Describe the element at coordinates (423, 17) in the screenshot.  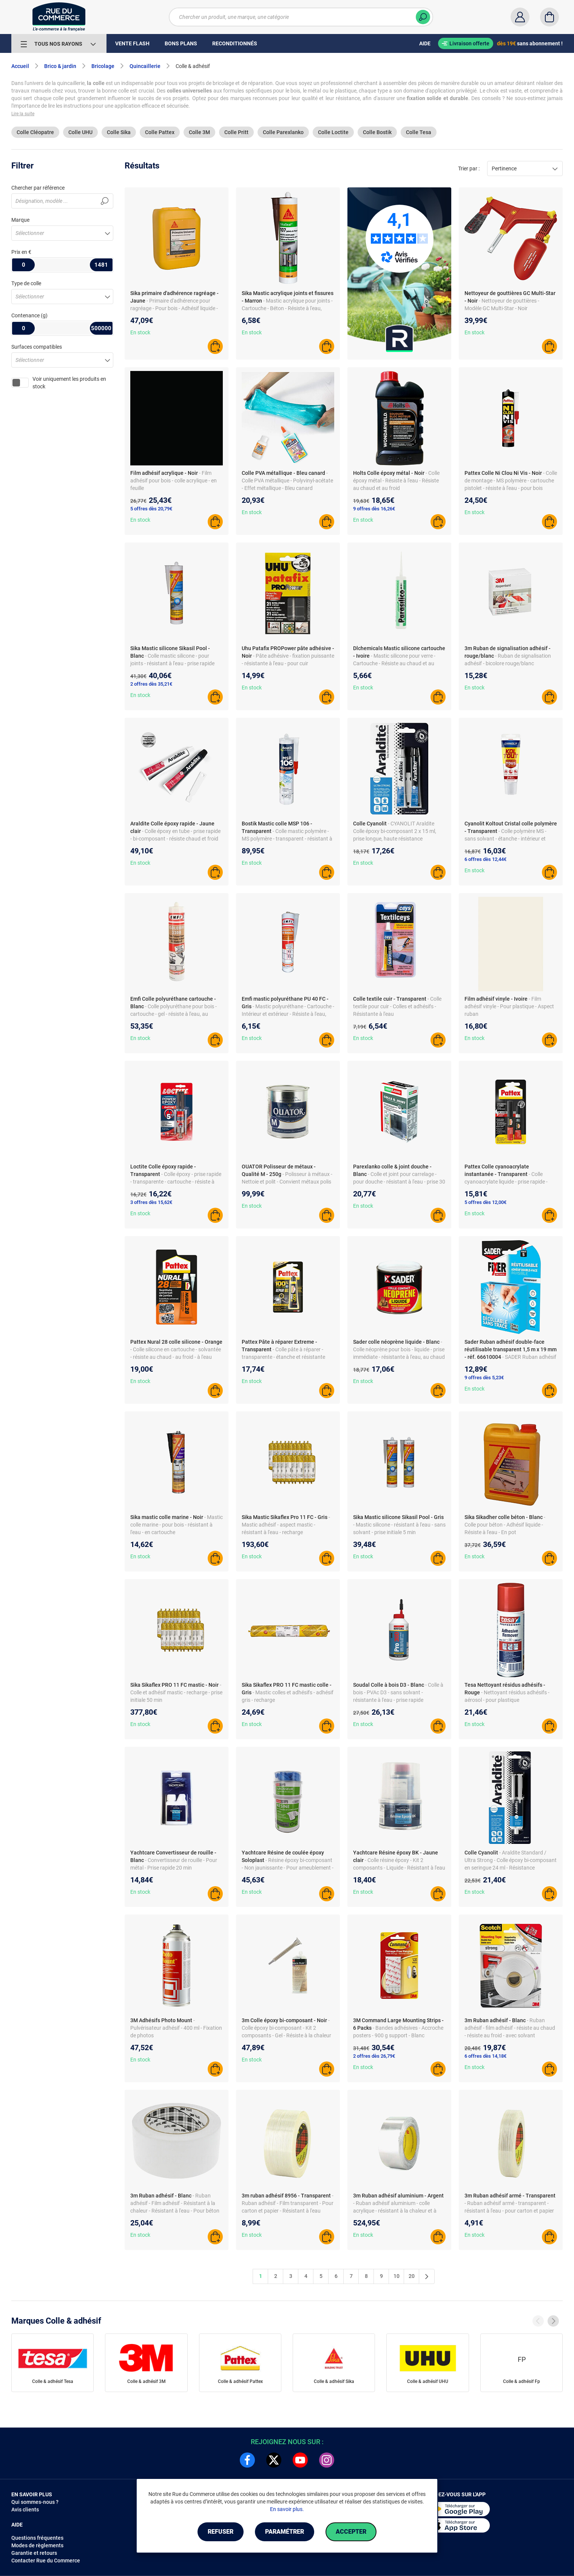
I see `[Chercher]` at that location.